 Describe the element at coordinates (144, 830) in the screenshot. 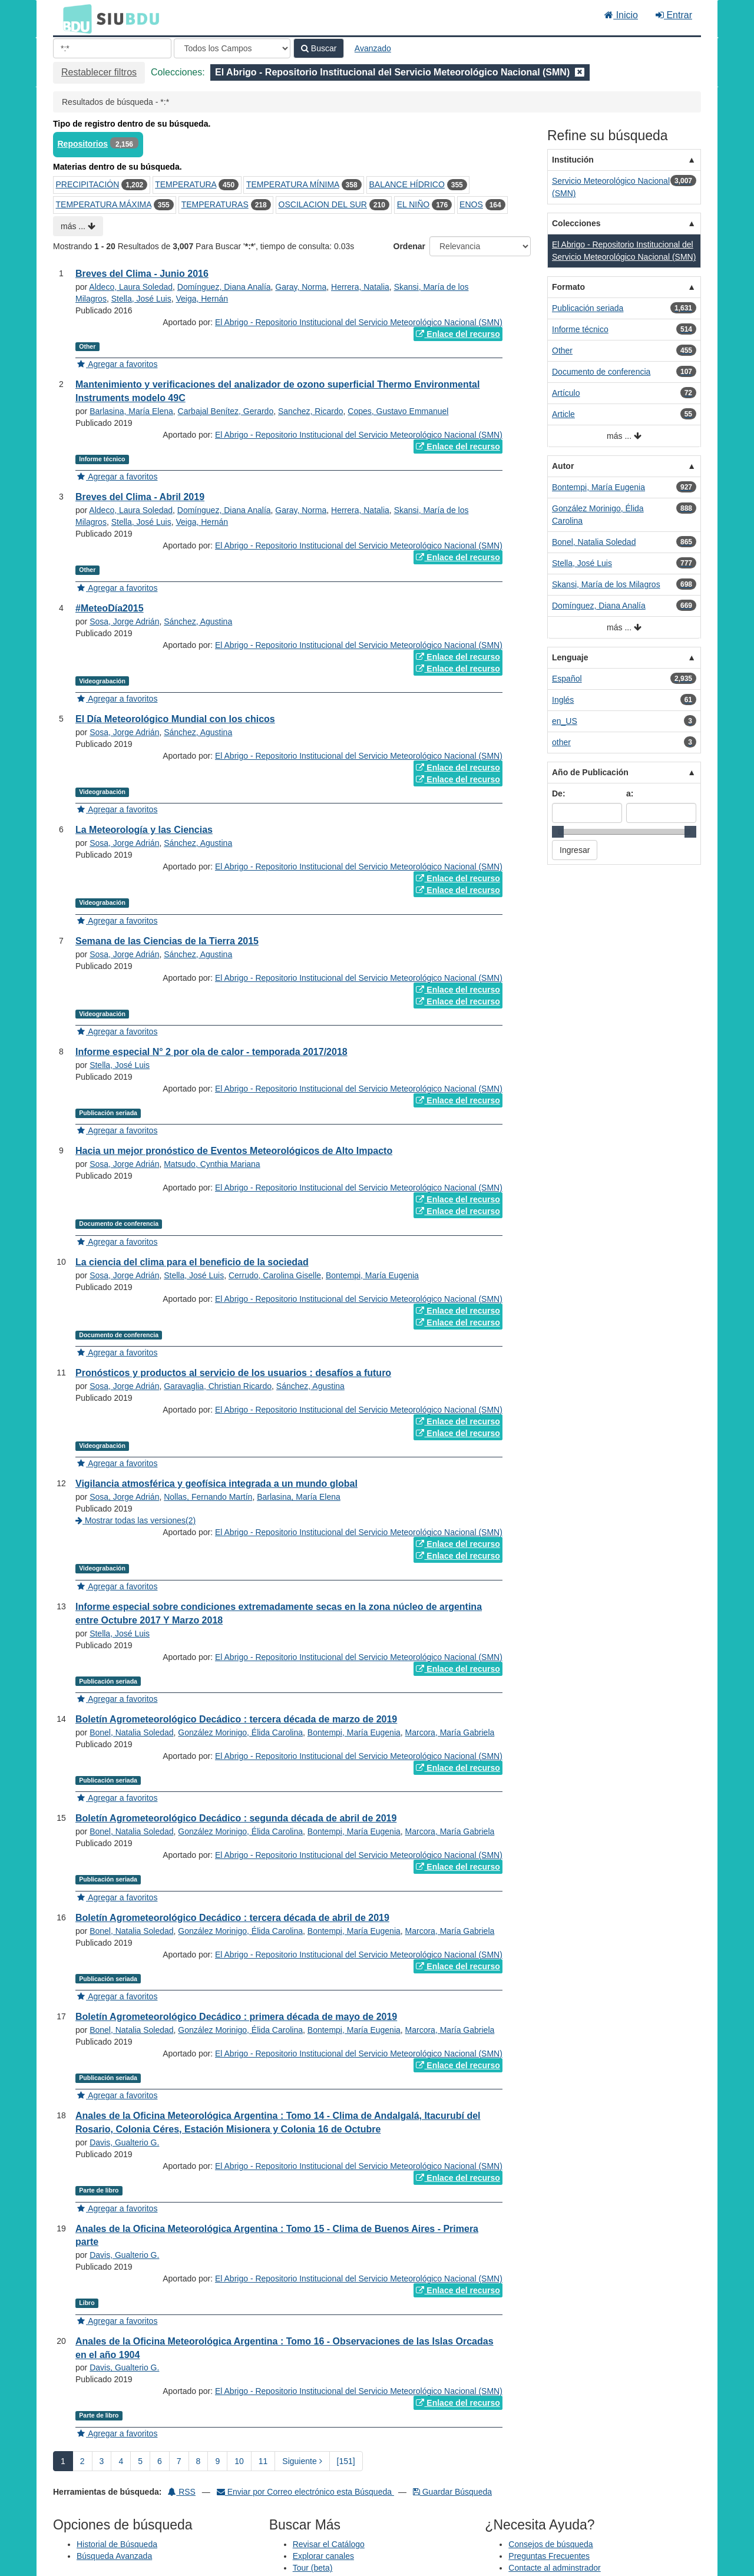

I see `La Meteorología y las Ciencias` at that location.